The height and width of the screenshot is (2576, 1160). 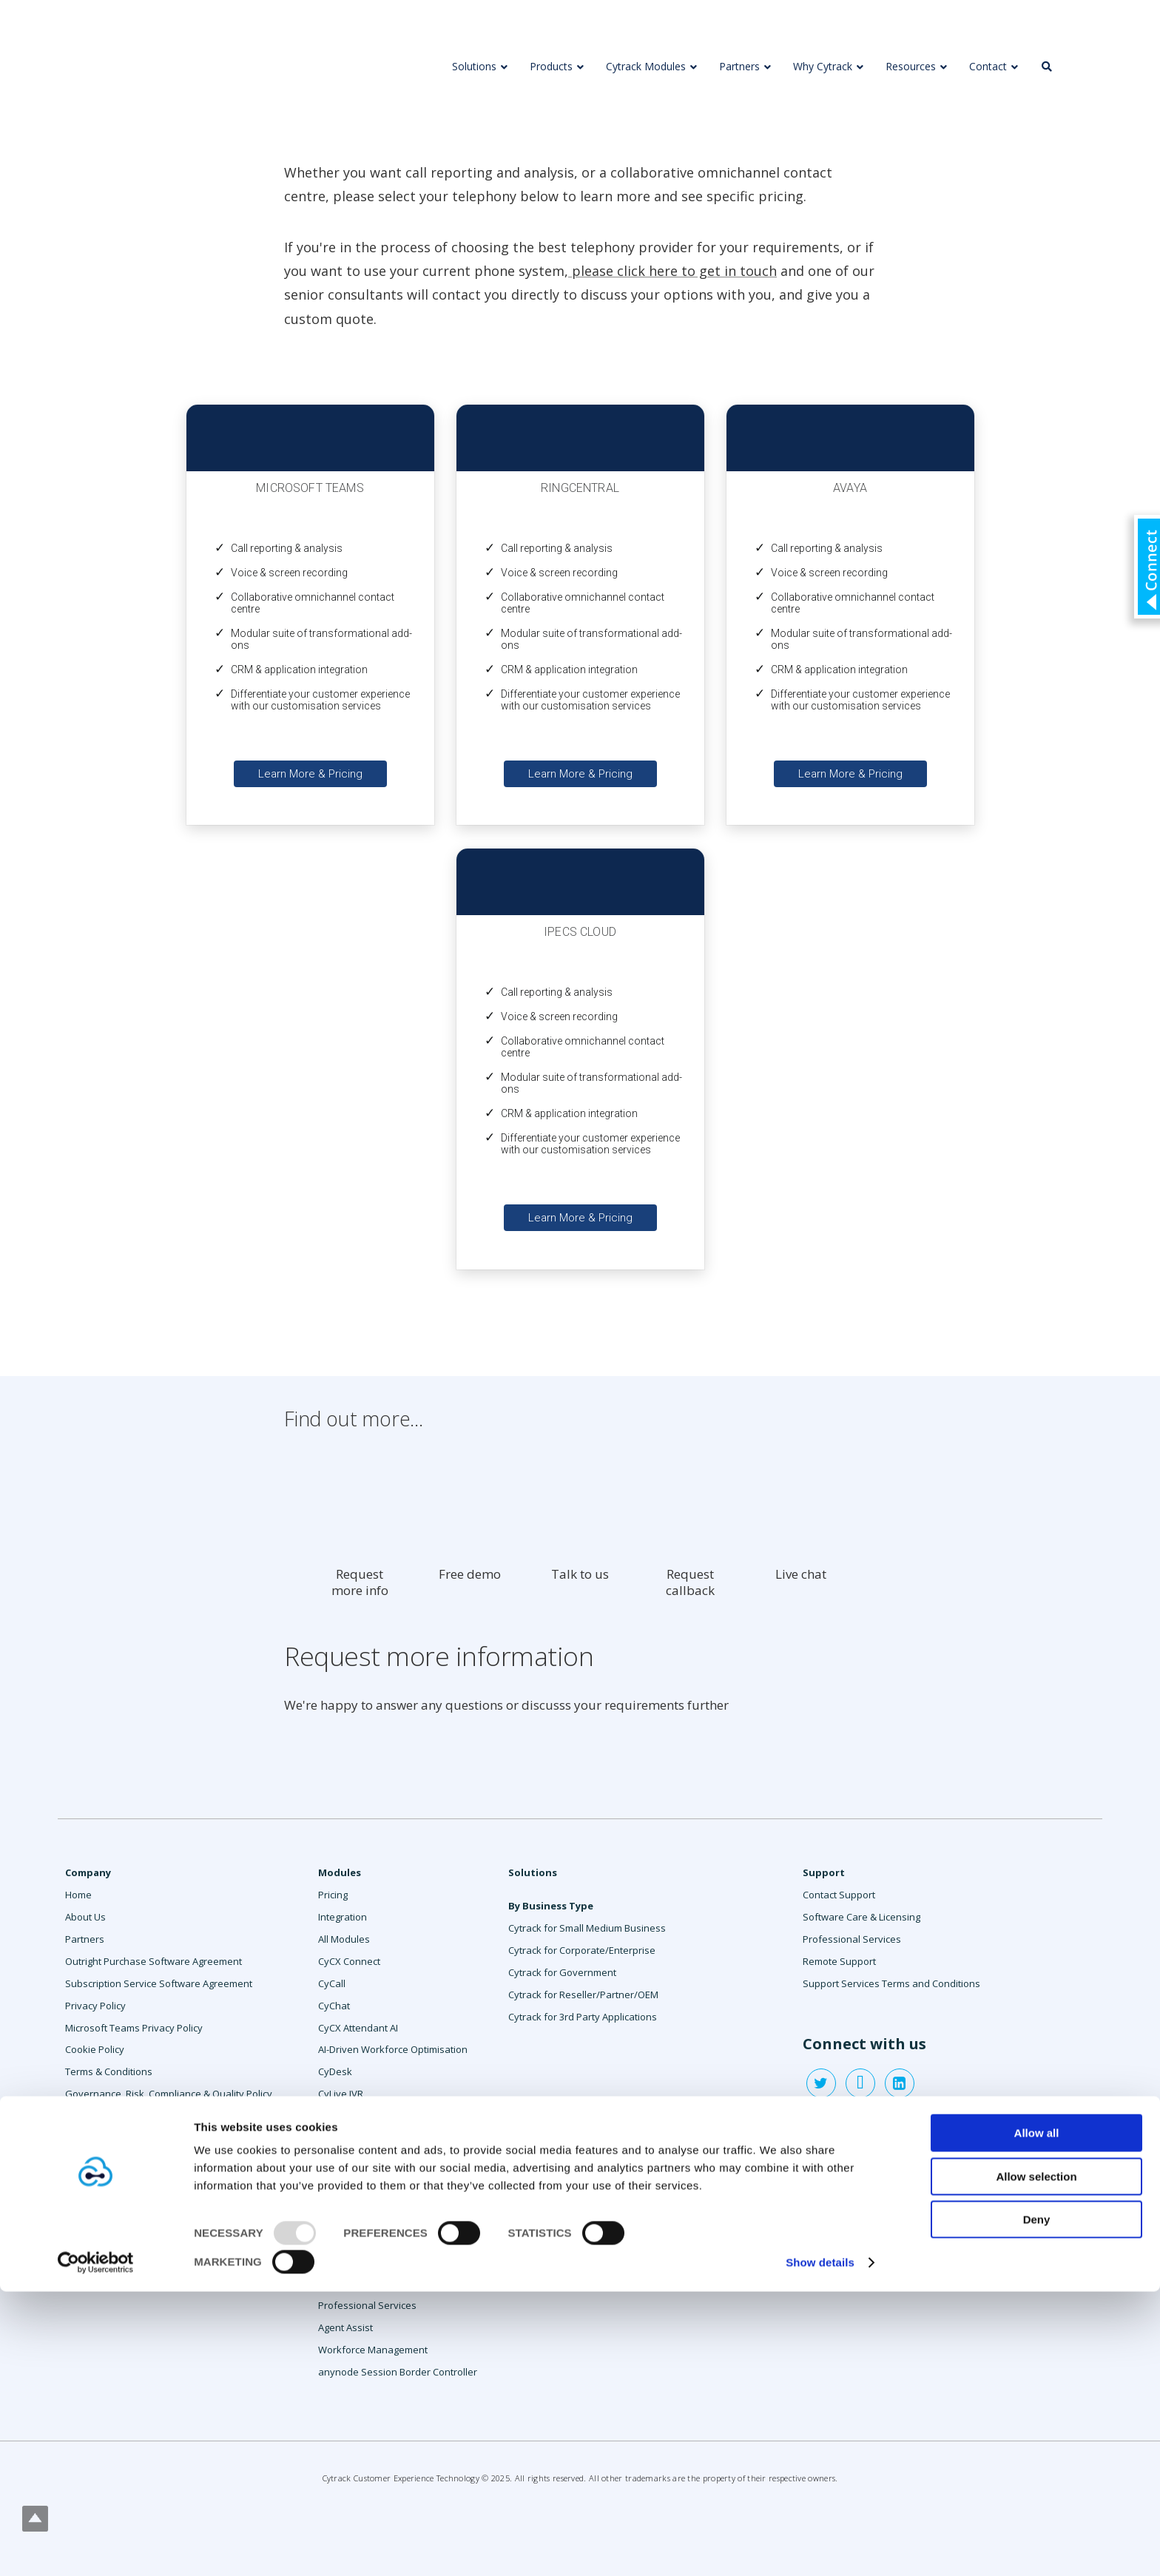 What do you see at coordinates (581, 1950) in the screenshot?
I see `Cytrack for Corporate/Enterprise` at bounding box center [581, 1950].